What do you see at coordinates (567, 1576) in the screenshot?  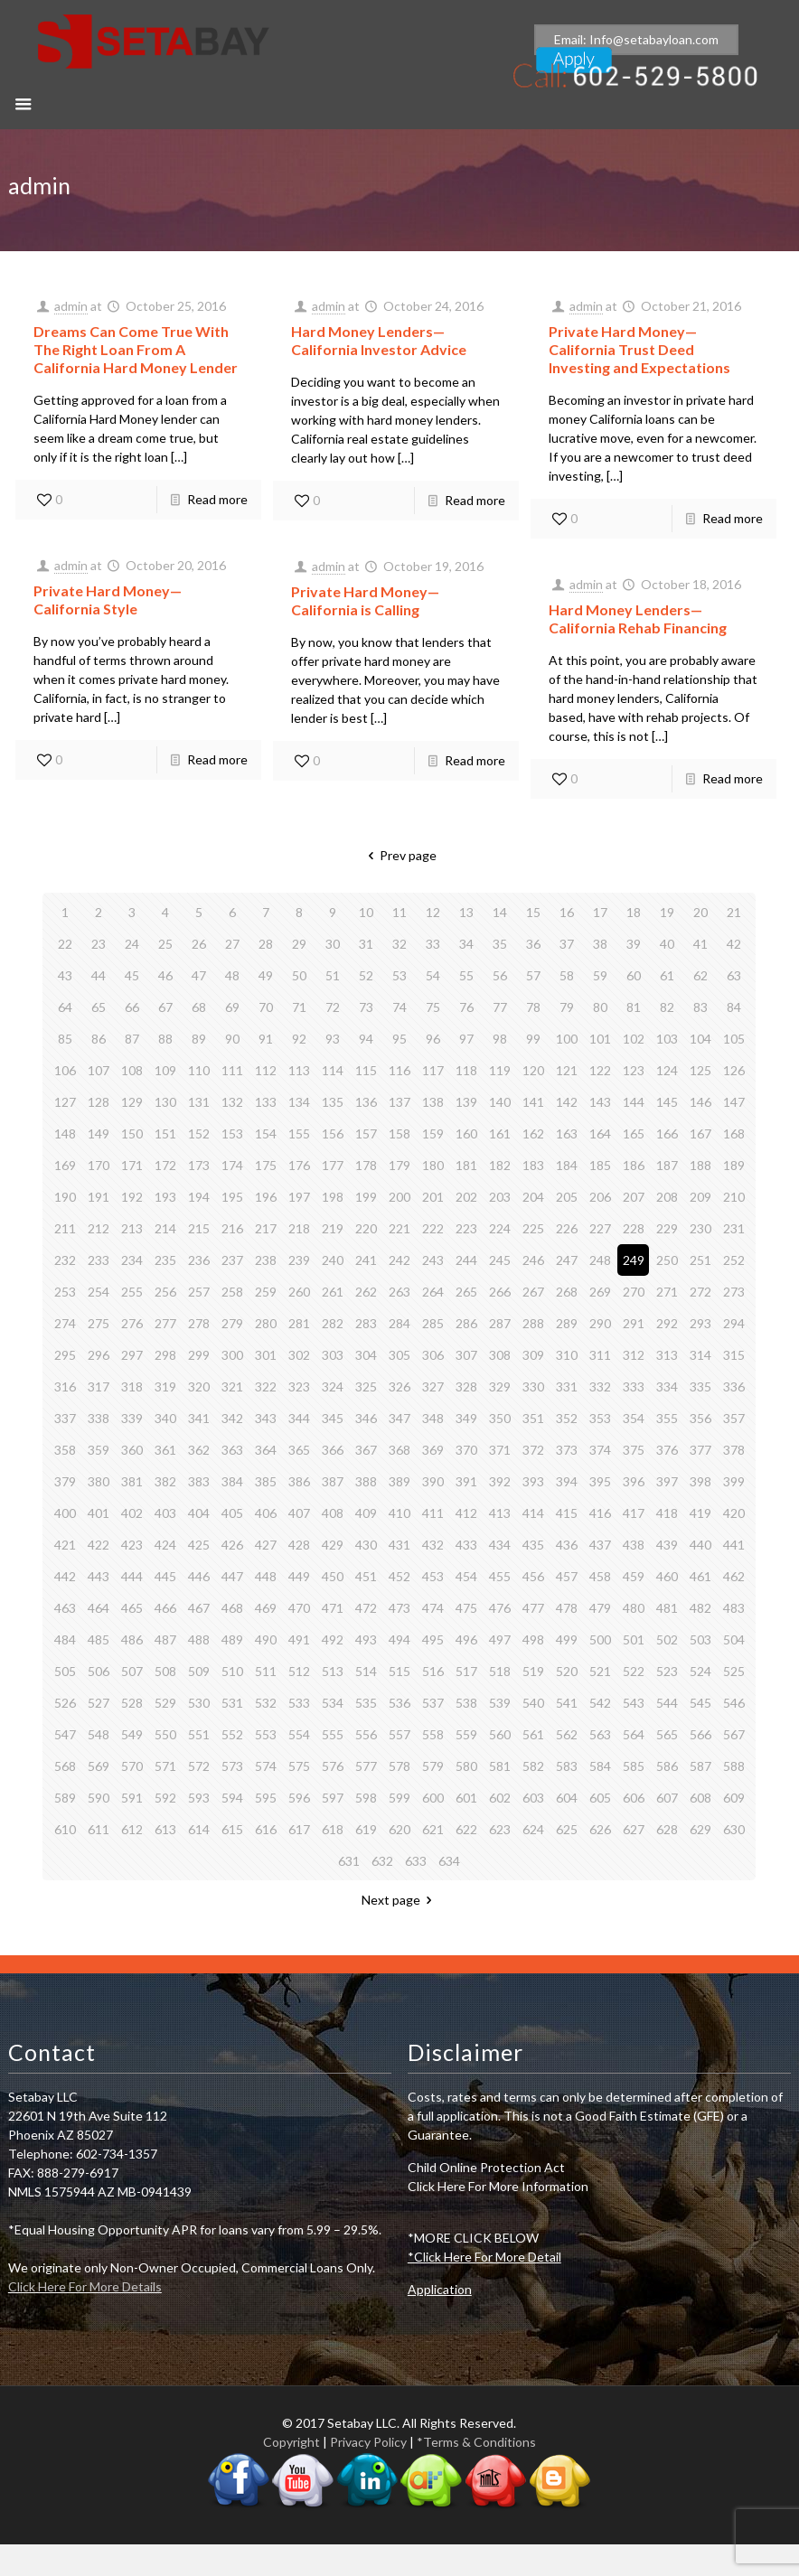 I see `457` at bounding box center [567, 1576].